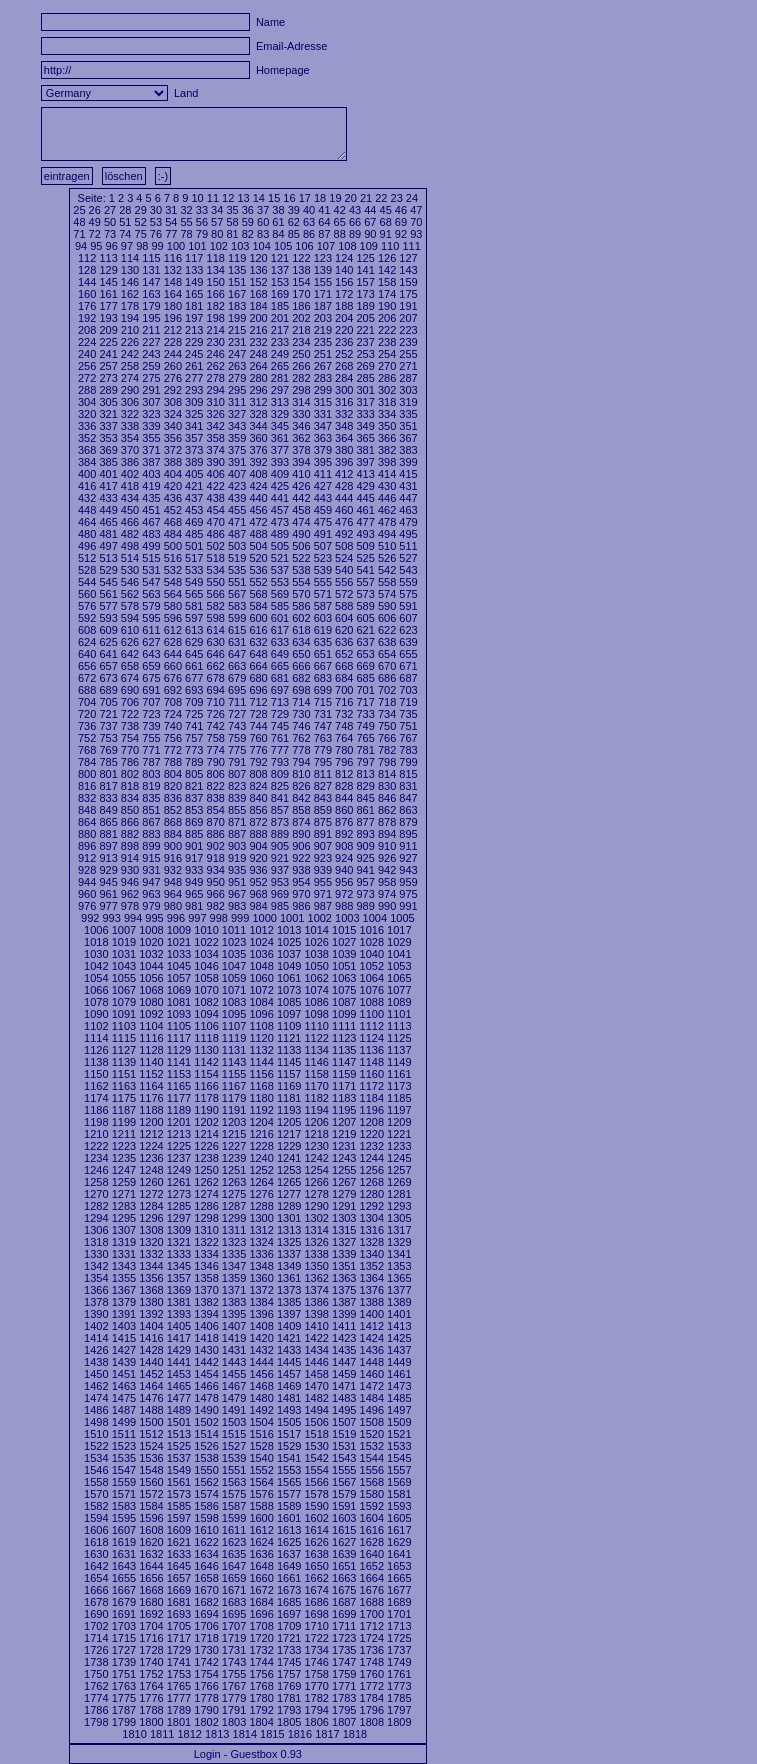  I want to click on 318, so click(387, 402).